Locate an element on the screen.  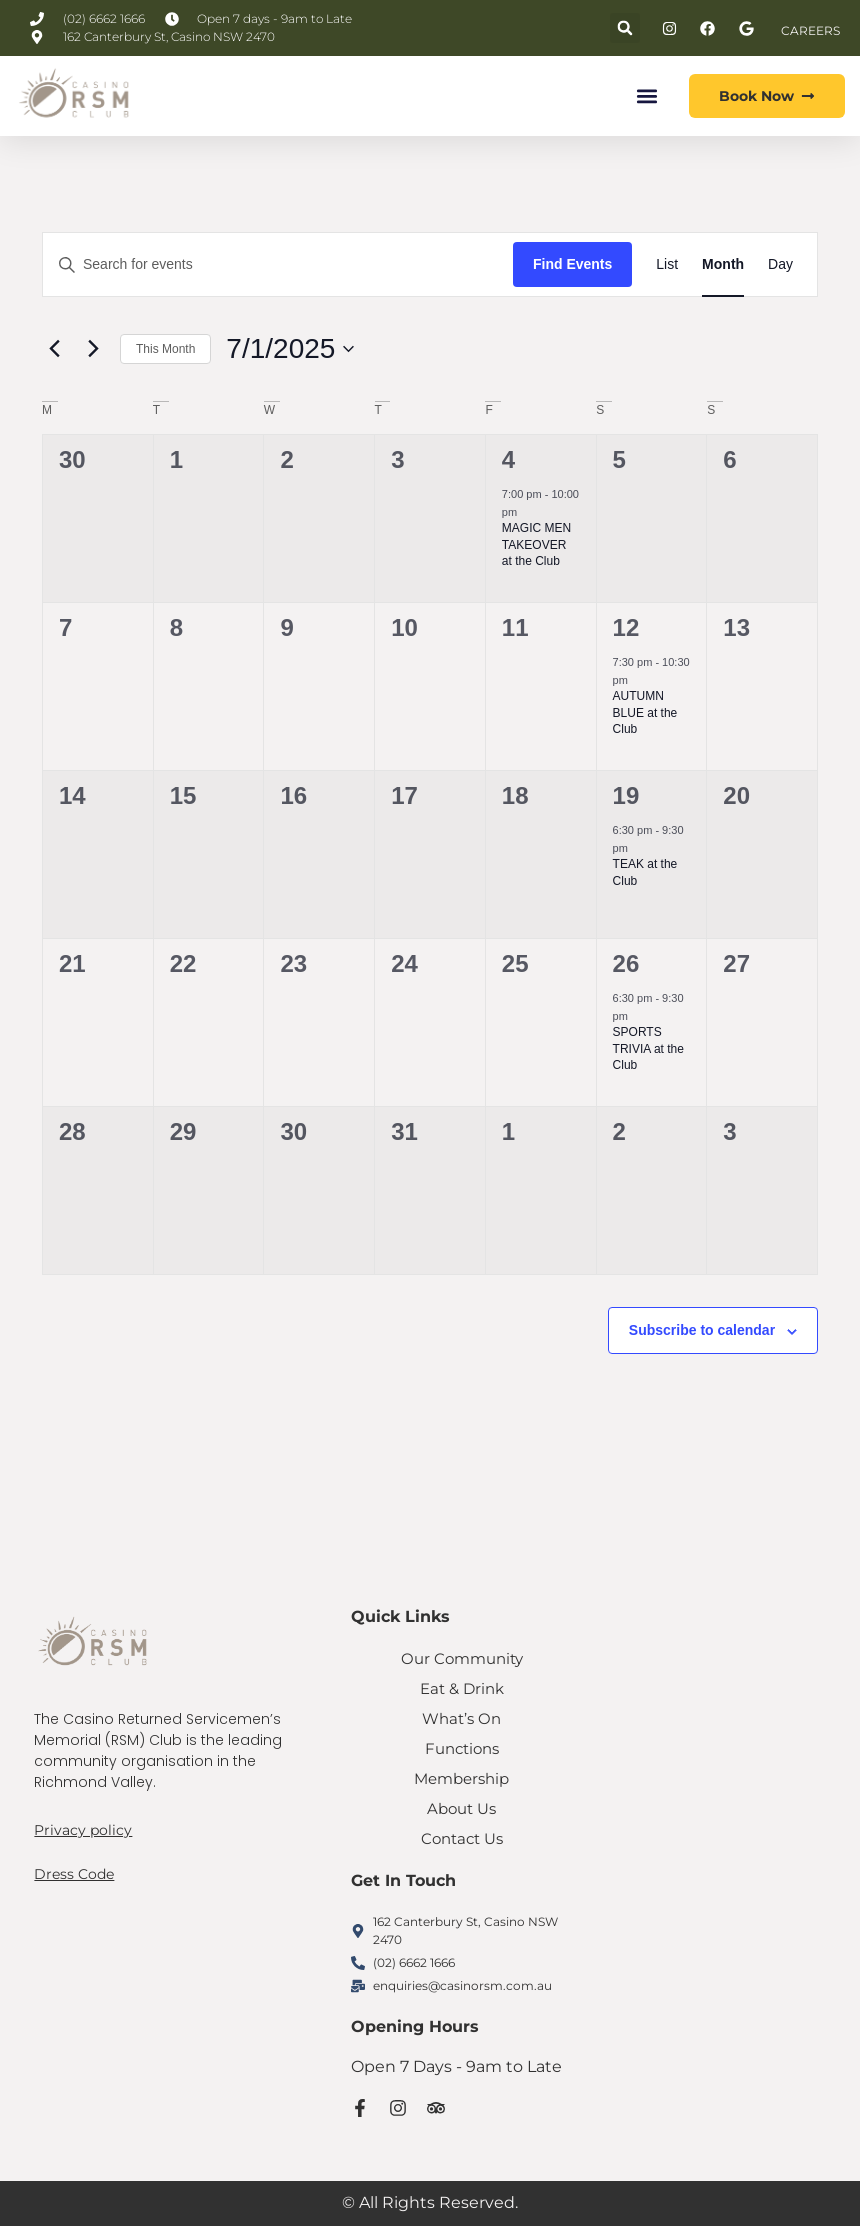
4 [July 4] is located at coordinates (508, 459).